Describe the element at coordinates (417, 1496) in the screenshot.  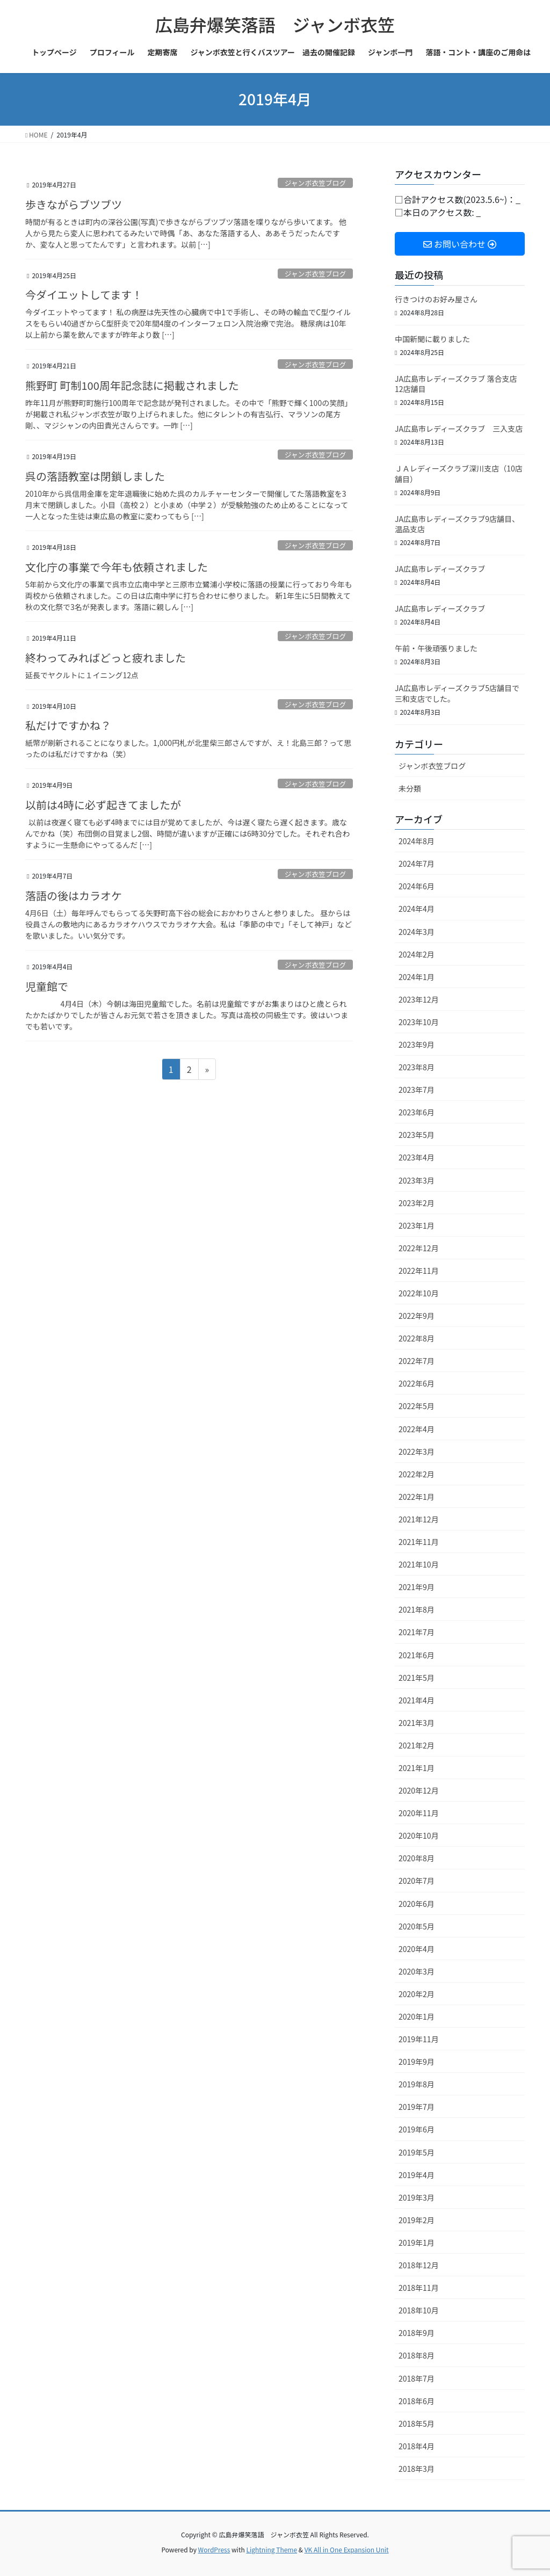
I see `2022年1月` at that location.